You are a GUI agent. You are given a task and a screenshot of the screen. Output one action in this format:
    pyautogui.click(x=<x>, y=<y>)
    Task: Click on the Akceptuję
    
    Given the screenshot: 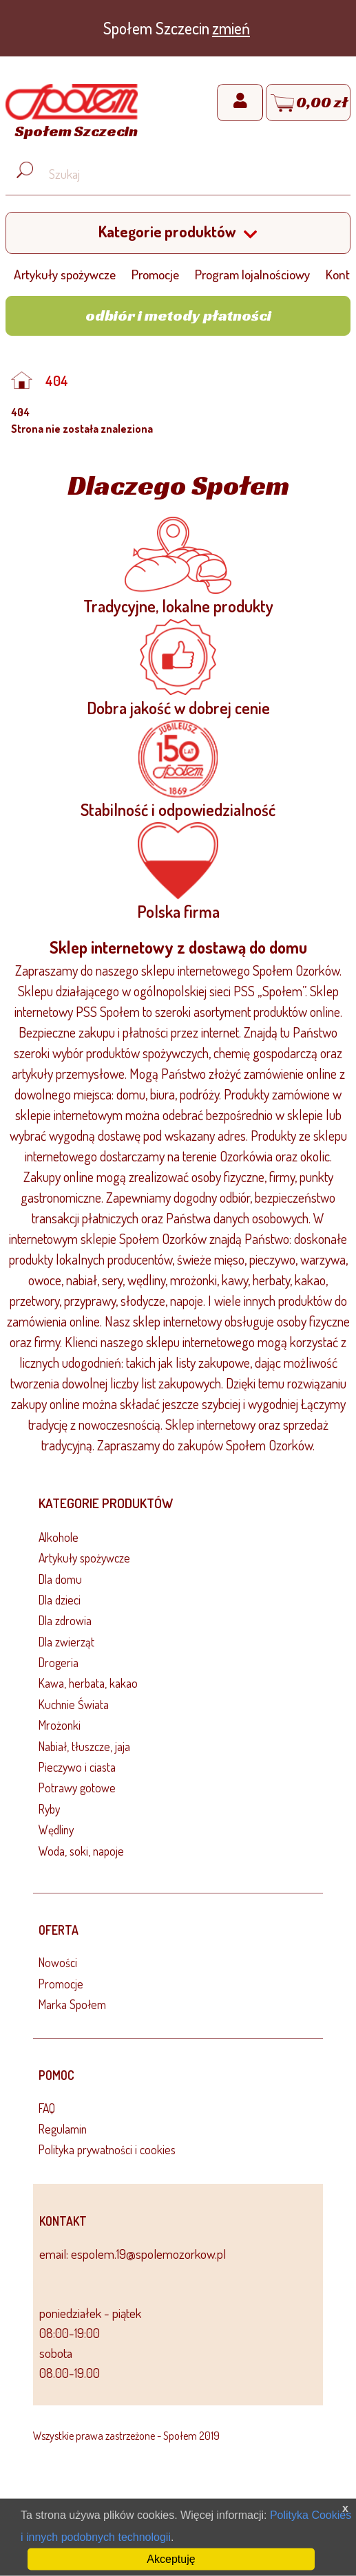 What is the action you would take?
    pyautogui.click(x=171, y=2559)
    